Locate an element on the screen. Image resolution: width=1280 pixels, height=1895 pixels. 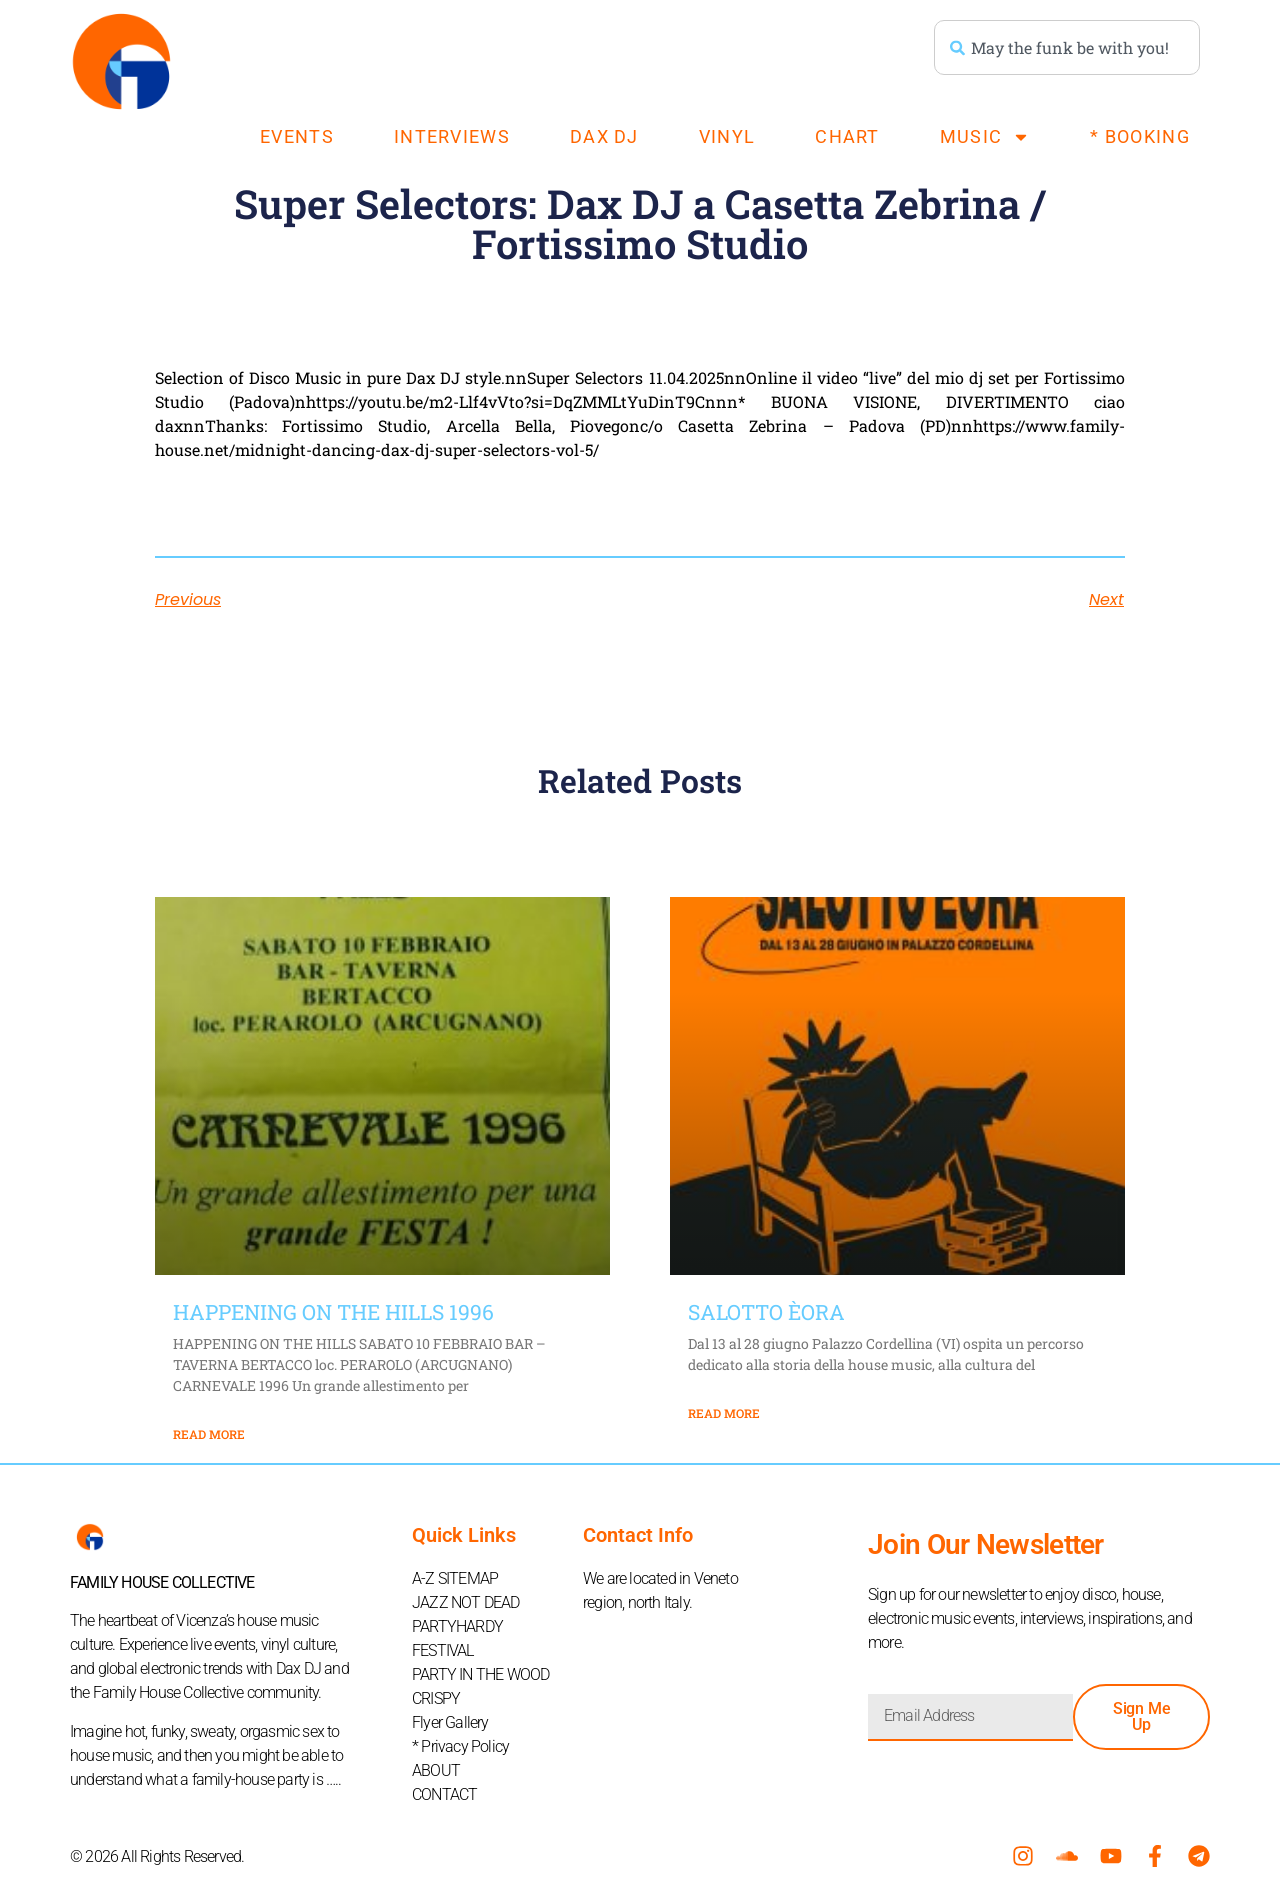
VINYL is located at coordinates (727, 136).